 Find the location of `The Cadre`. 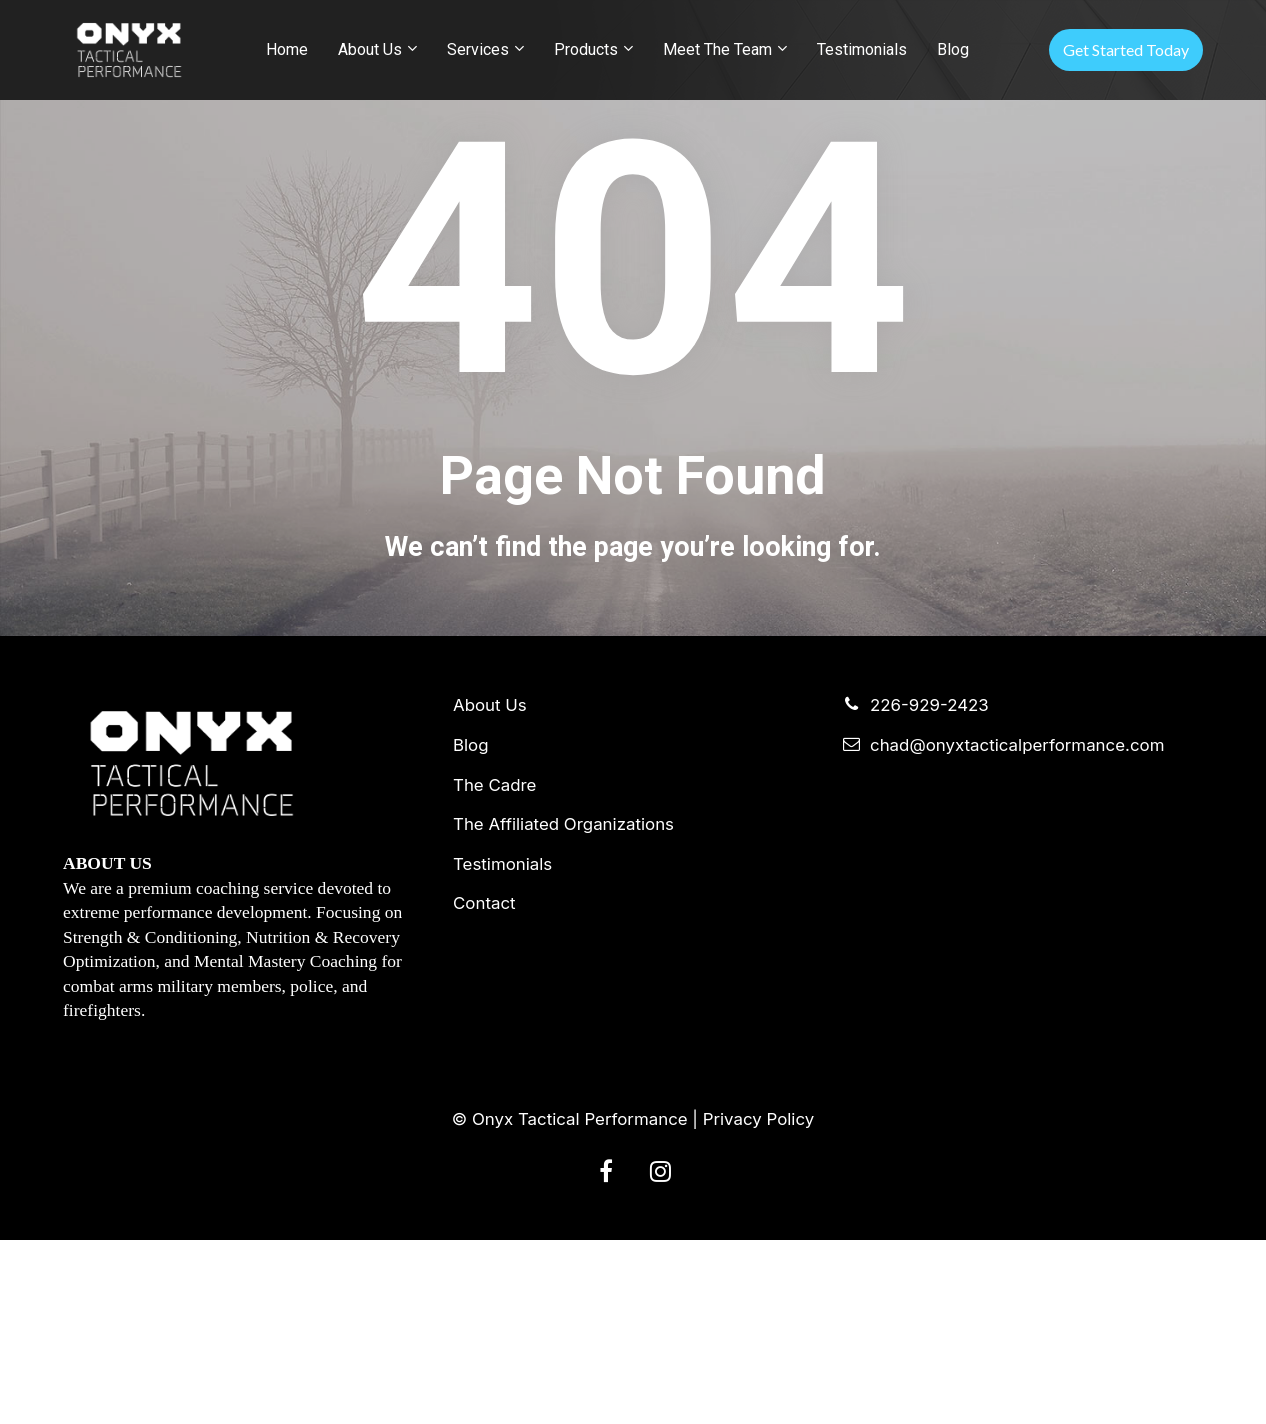

The Cadre is located at coordinates (494, 968).